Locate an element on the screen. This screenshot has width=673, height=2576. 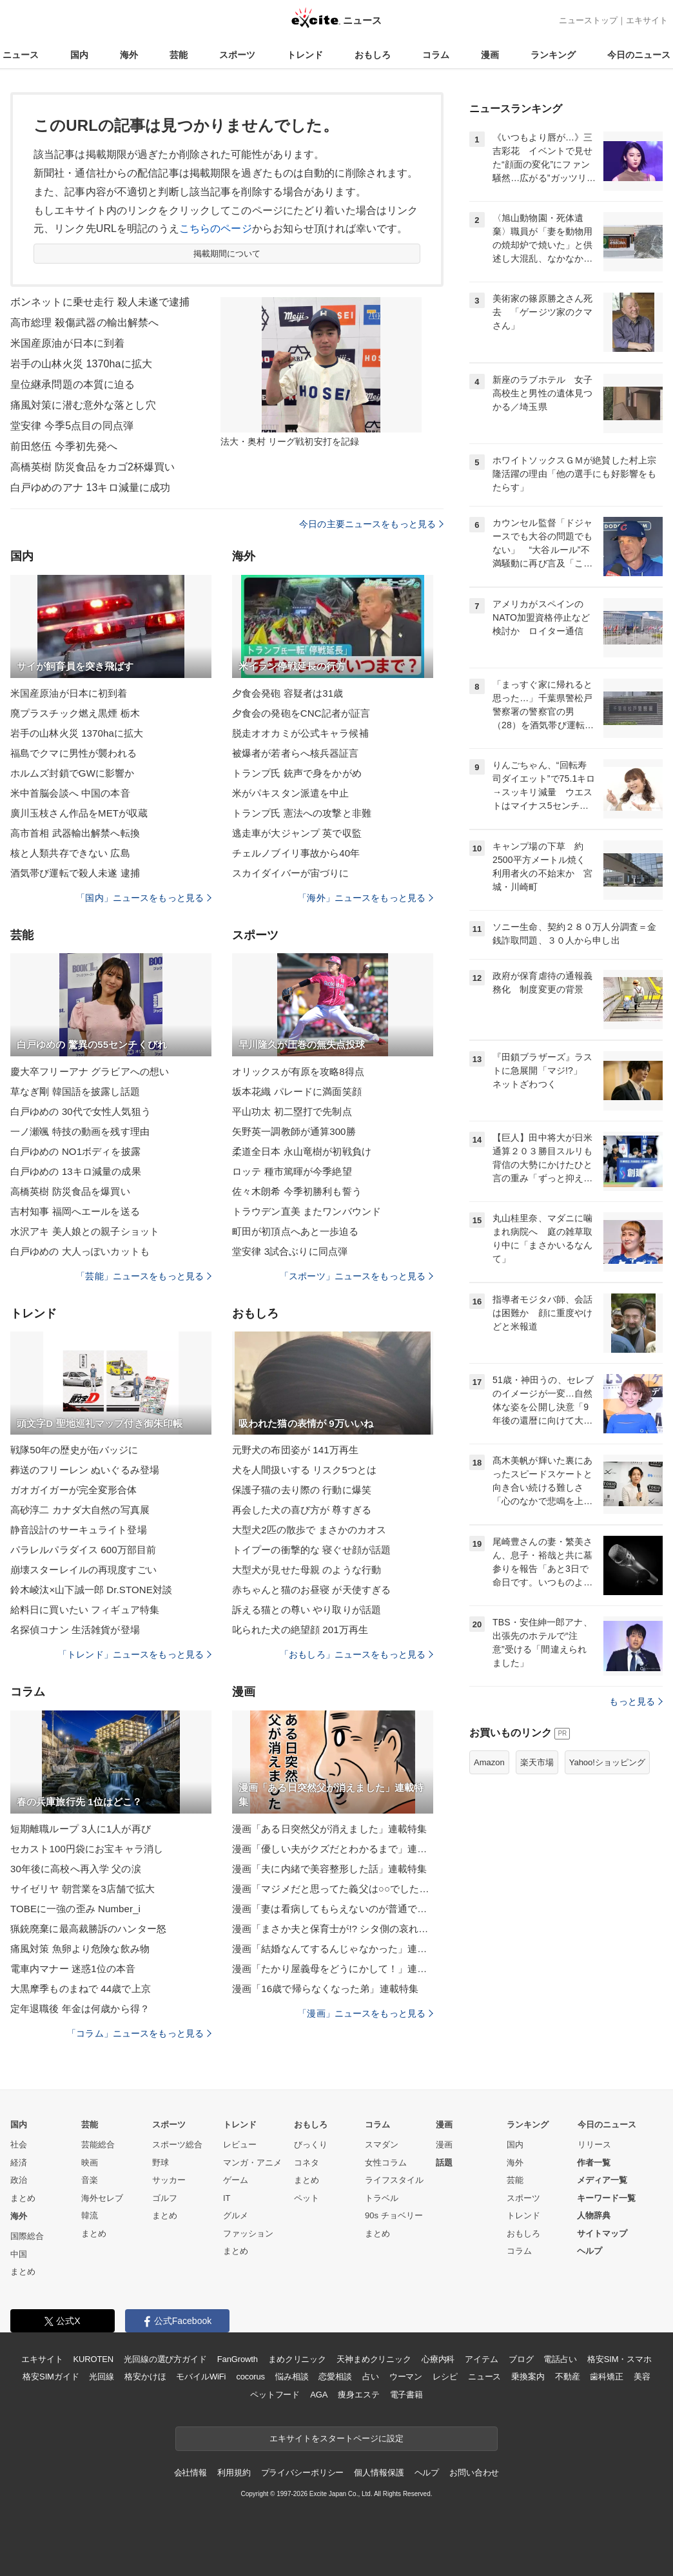
ペットフード is located at coordinates (275, 2394).